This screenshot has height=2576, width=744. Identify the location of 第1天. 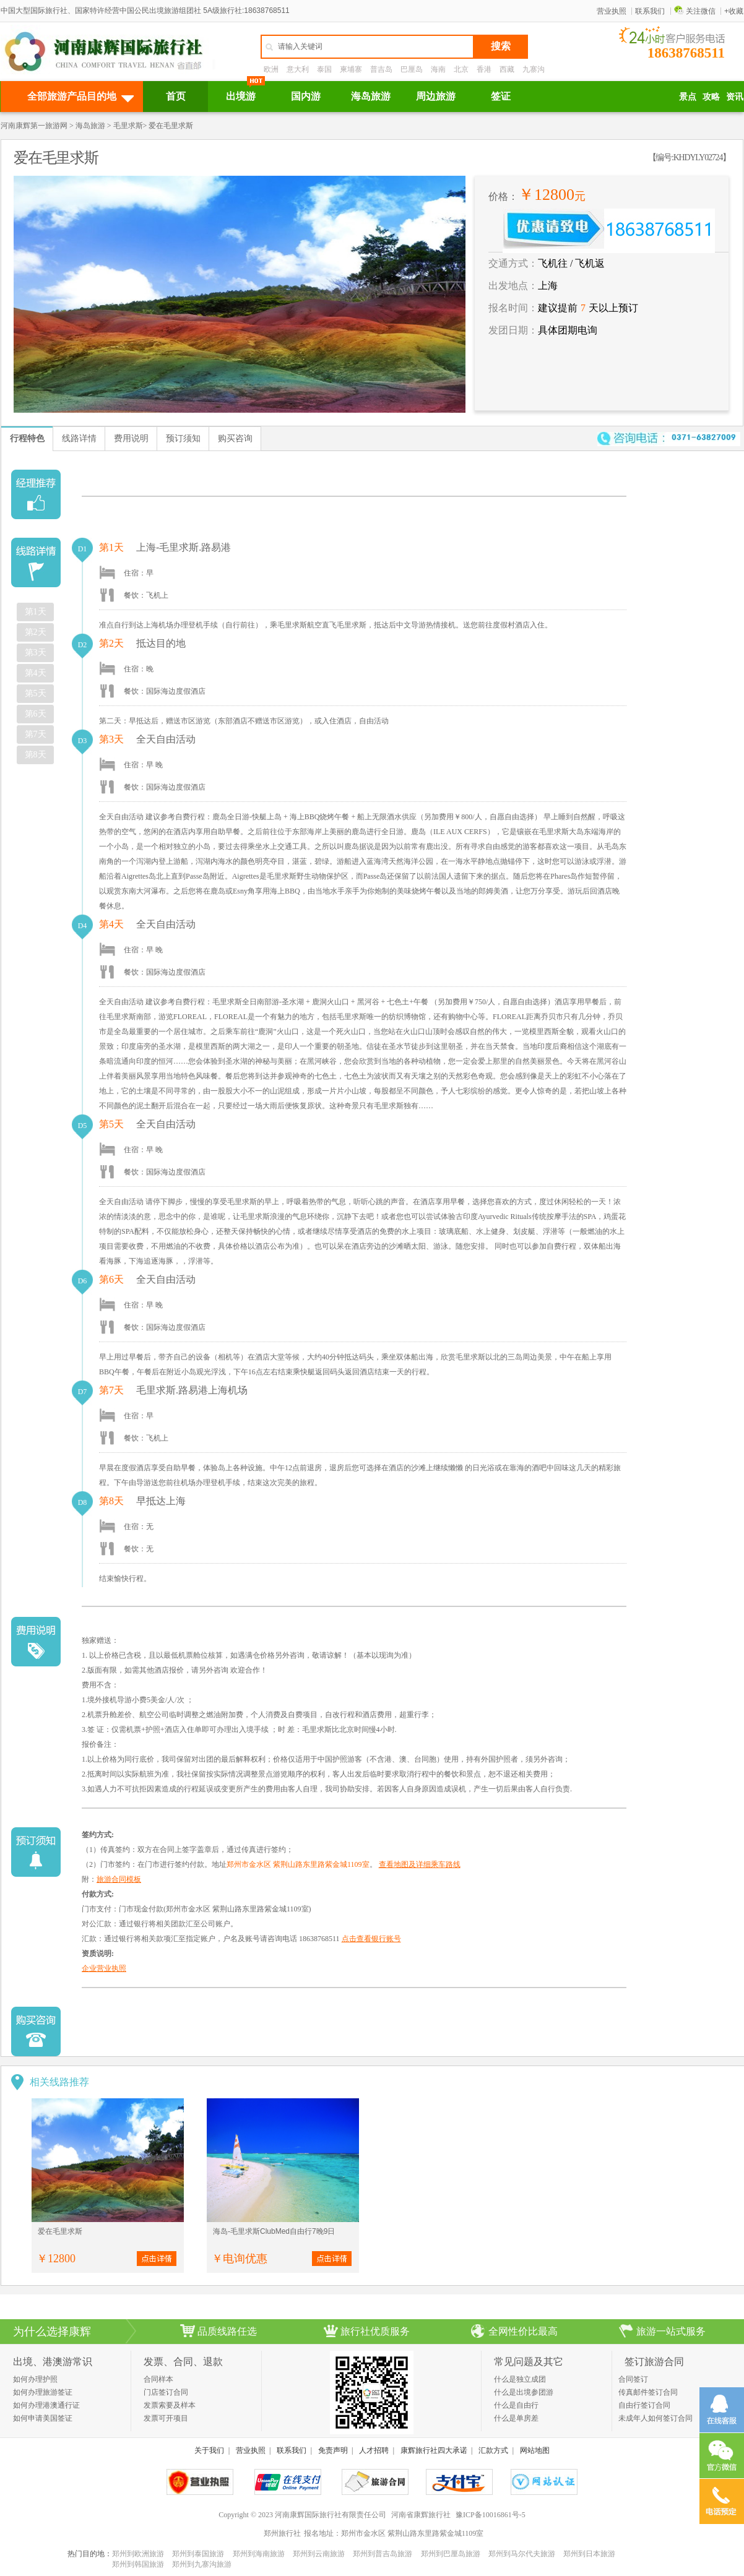
(35, 611).